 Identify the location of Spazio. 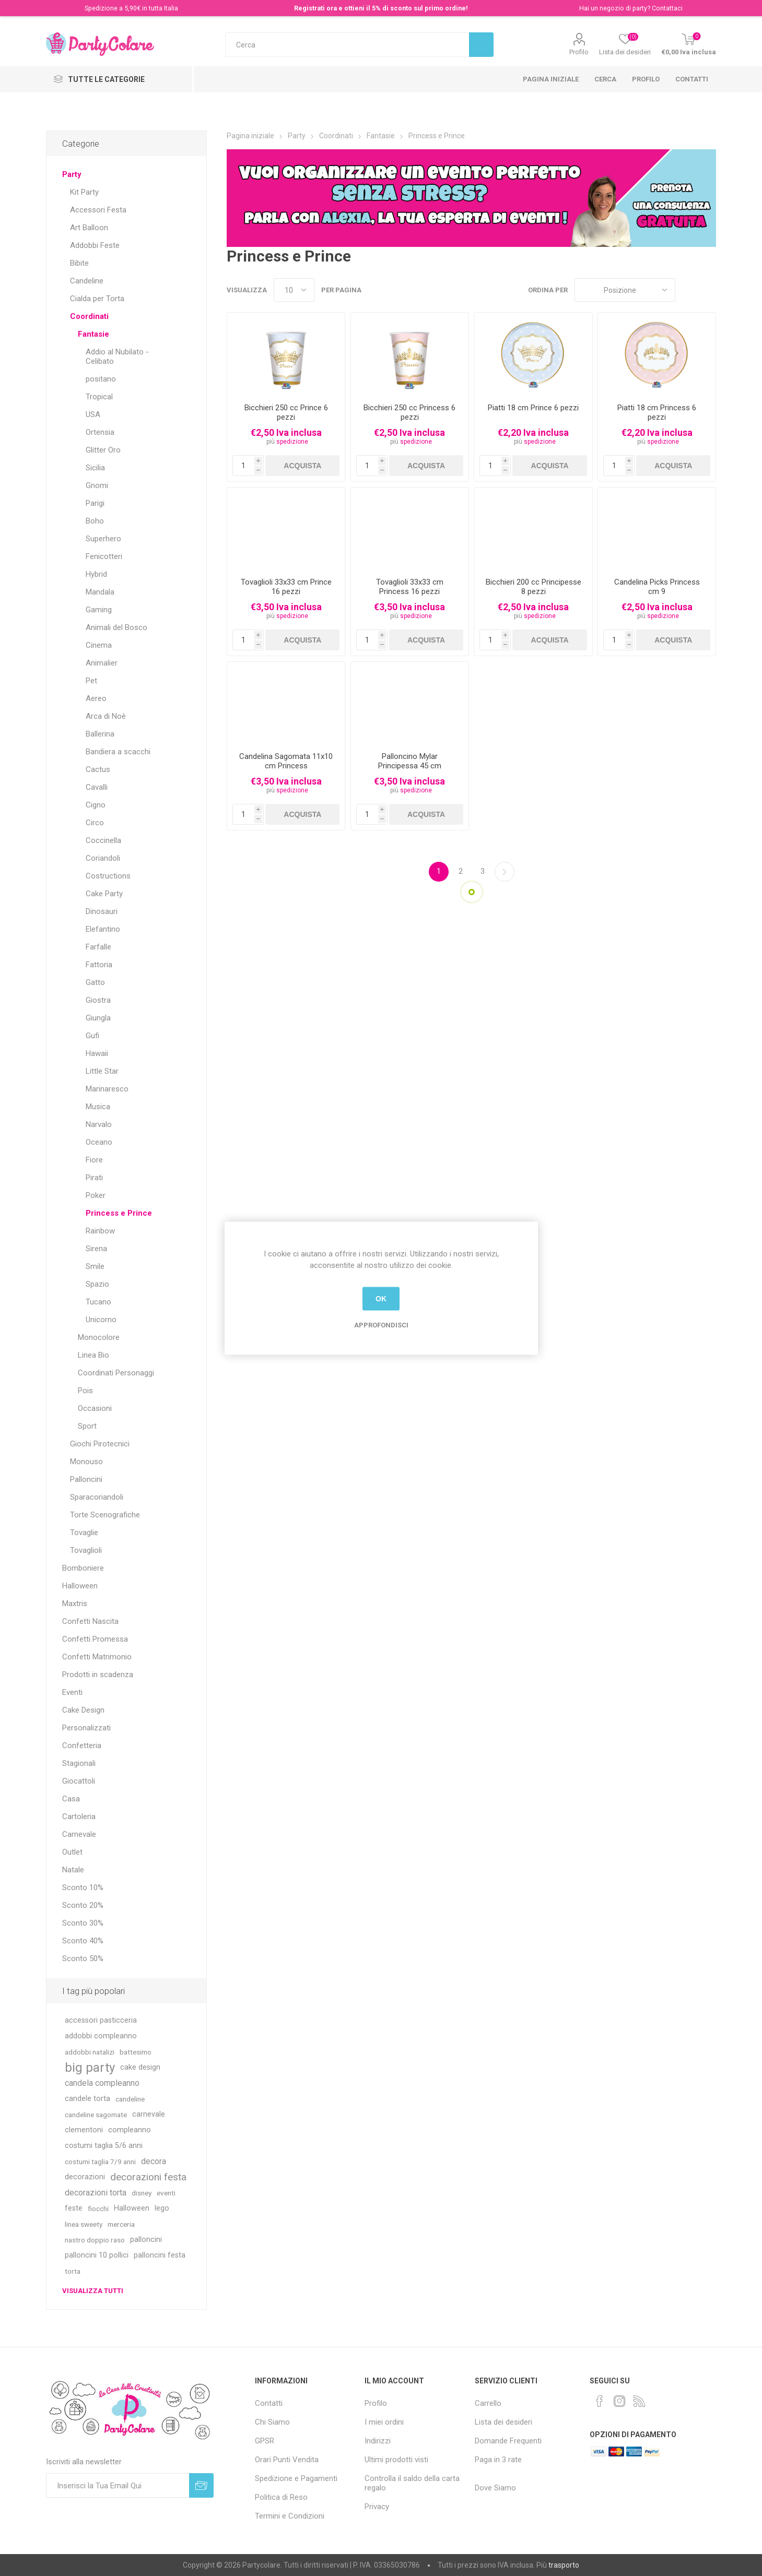
(97, 1284).